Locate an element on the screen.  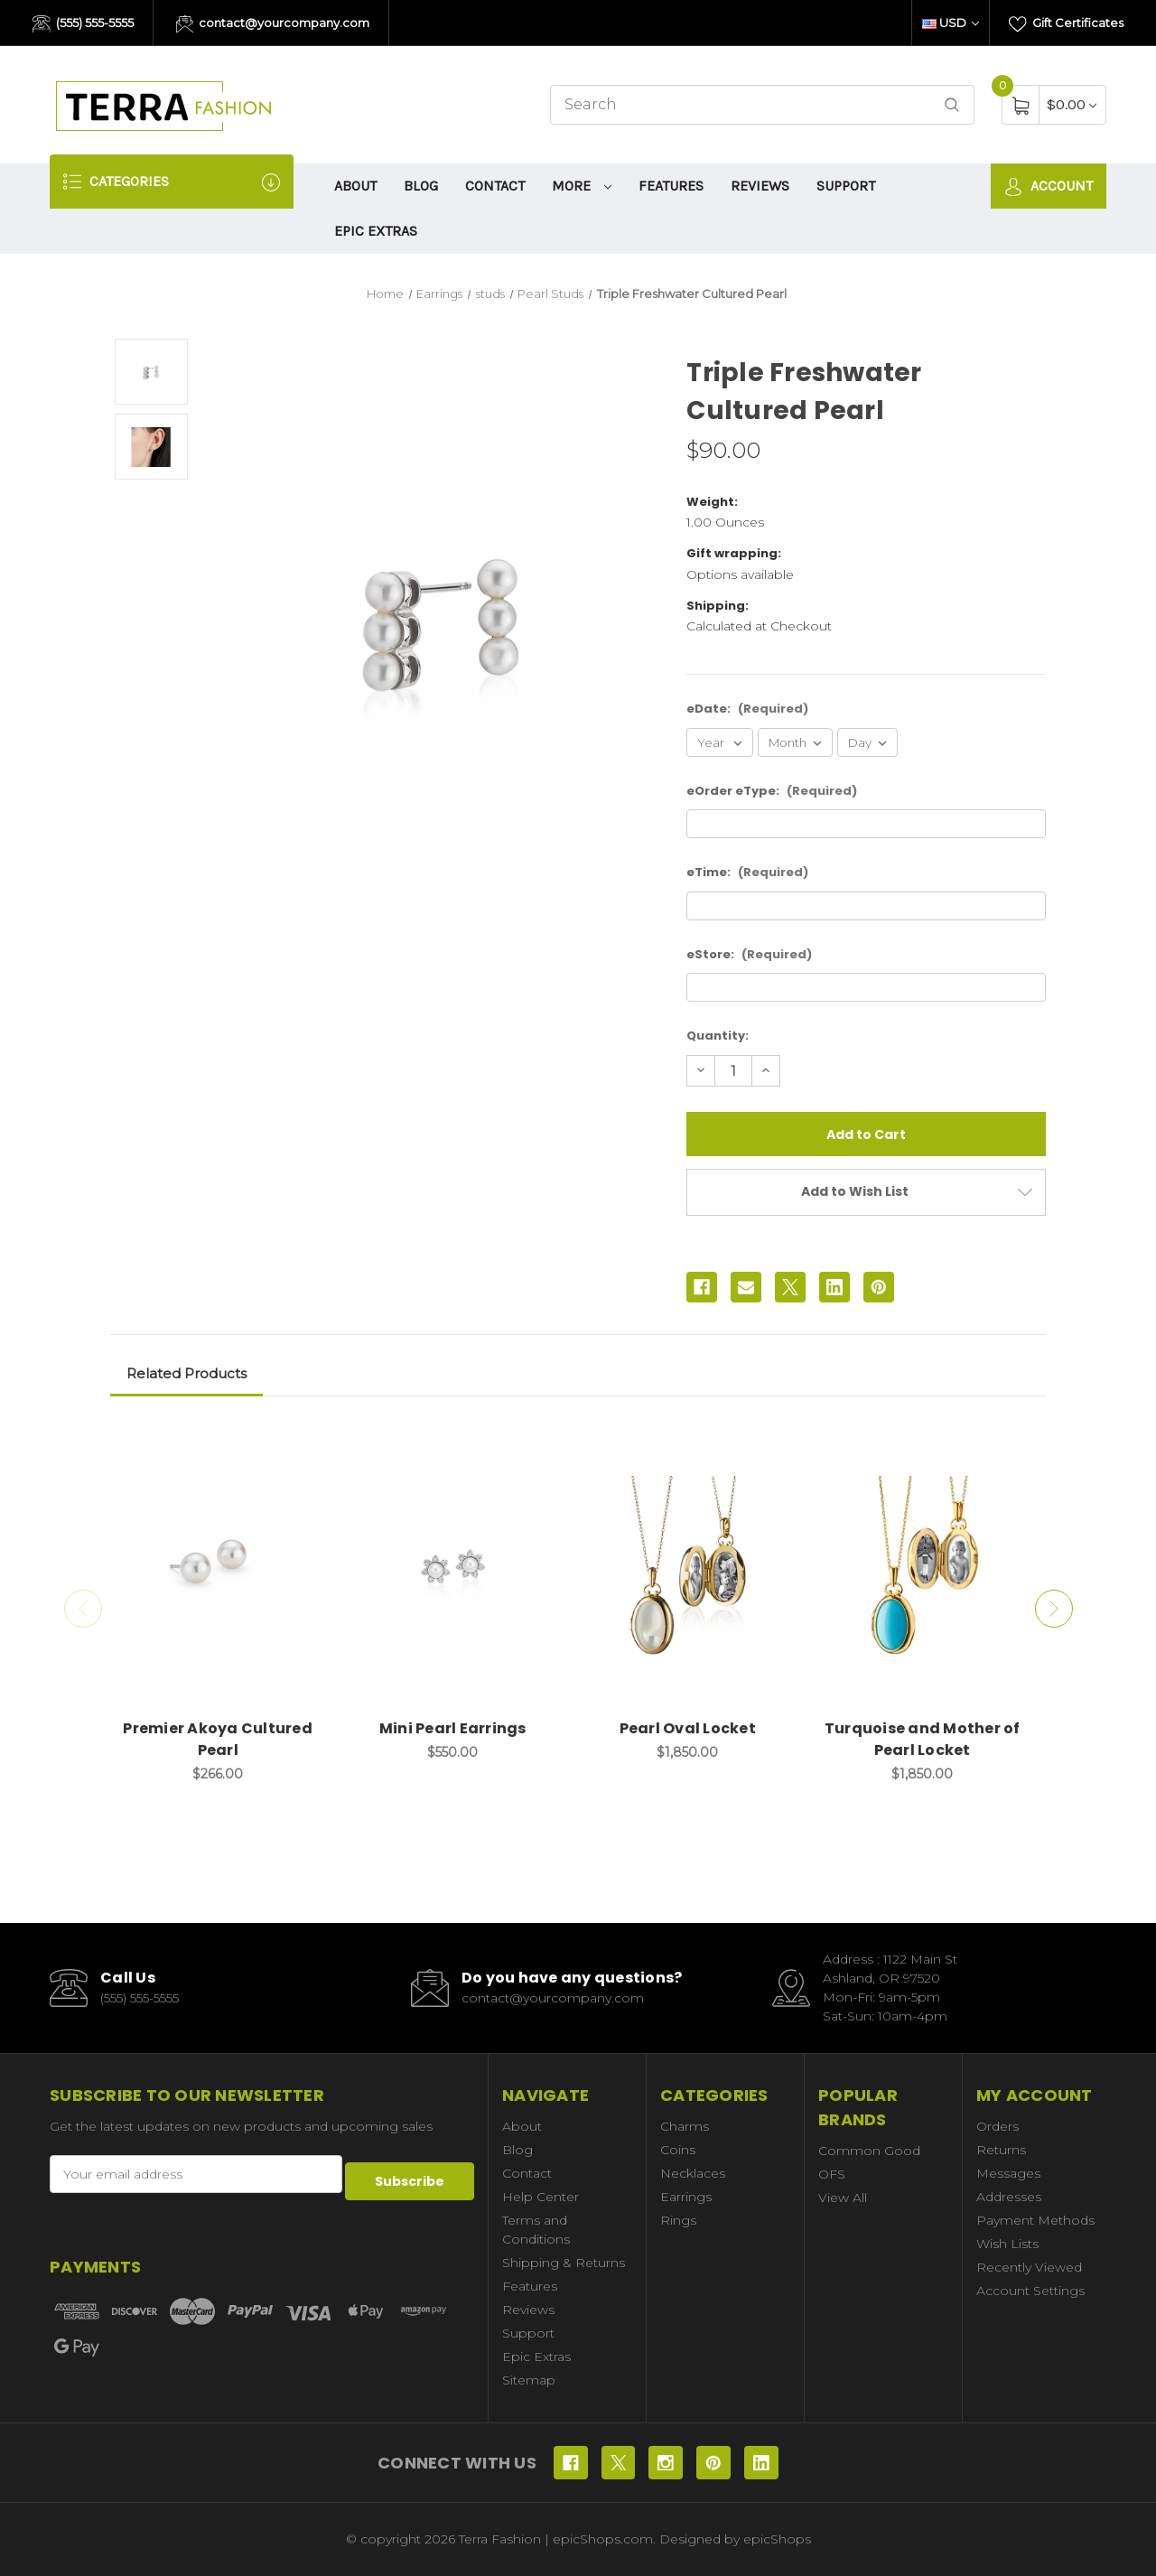
Support is located at coordinates (845, 185).